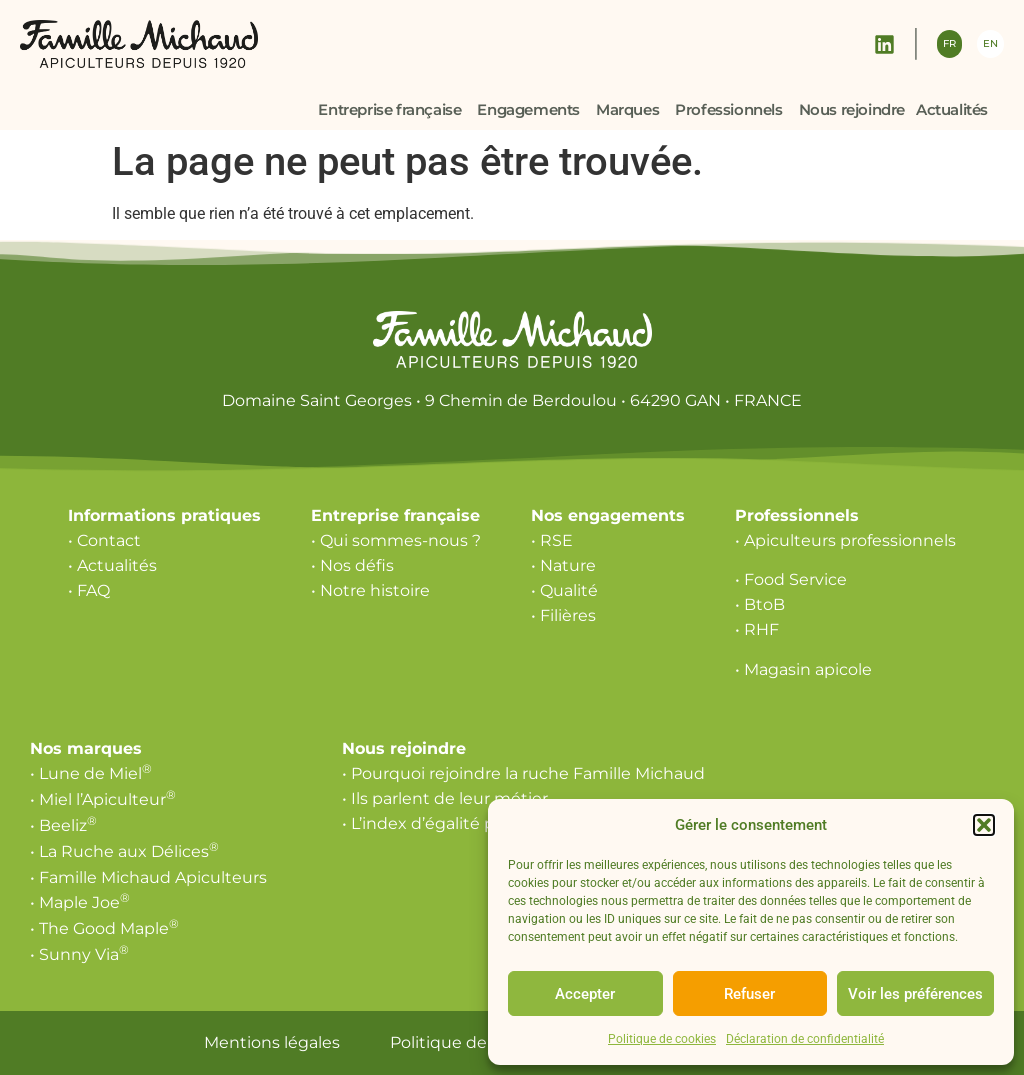 Image resolution: width=1024 pixels, height=1075 pixels. I want to click on • Magasin apicole, so click(803, 669).